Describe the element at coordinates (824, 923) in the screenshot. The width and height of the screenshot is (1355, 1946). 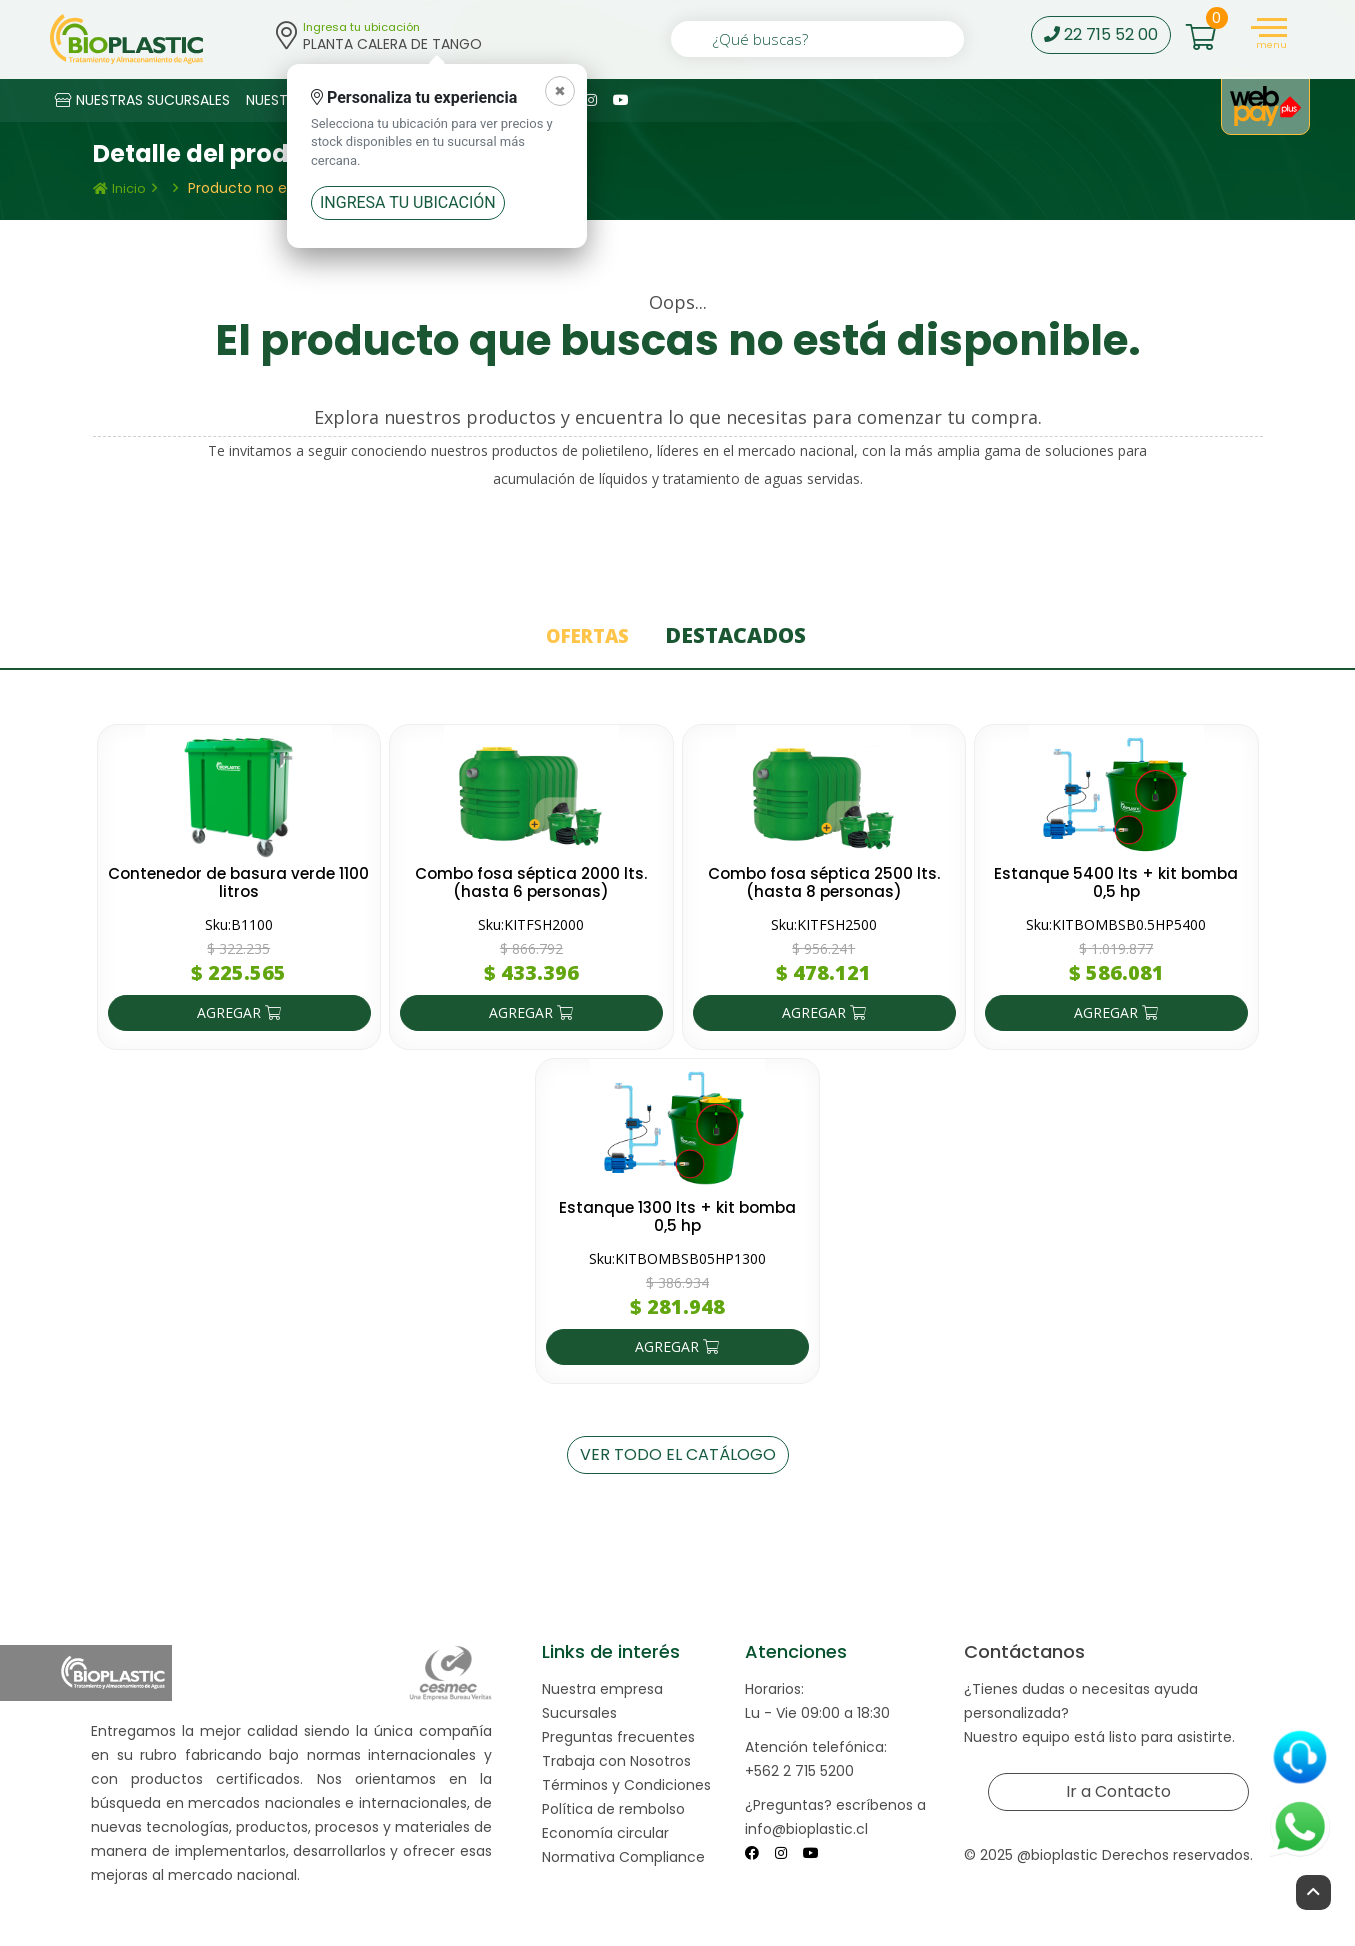
I see `Sku:KITFSH2500` at that location.